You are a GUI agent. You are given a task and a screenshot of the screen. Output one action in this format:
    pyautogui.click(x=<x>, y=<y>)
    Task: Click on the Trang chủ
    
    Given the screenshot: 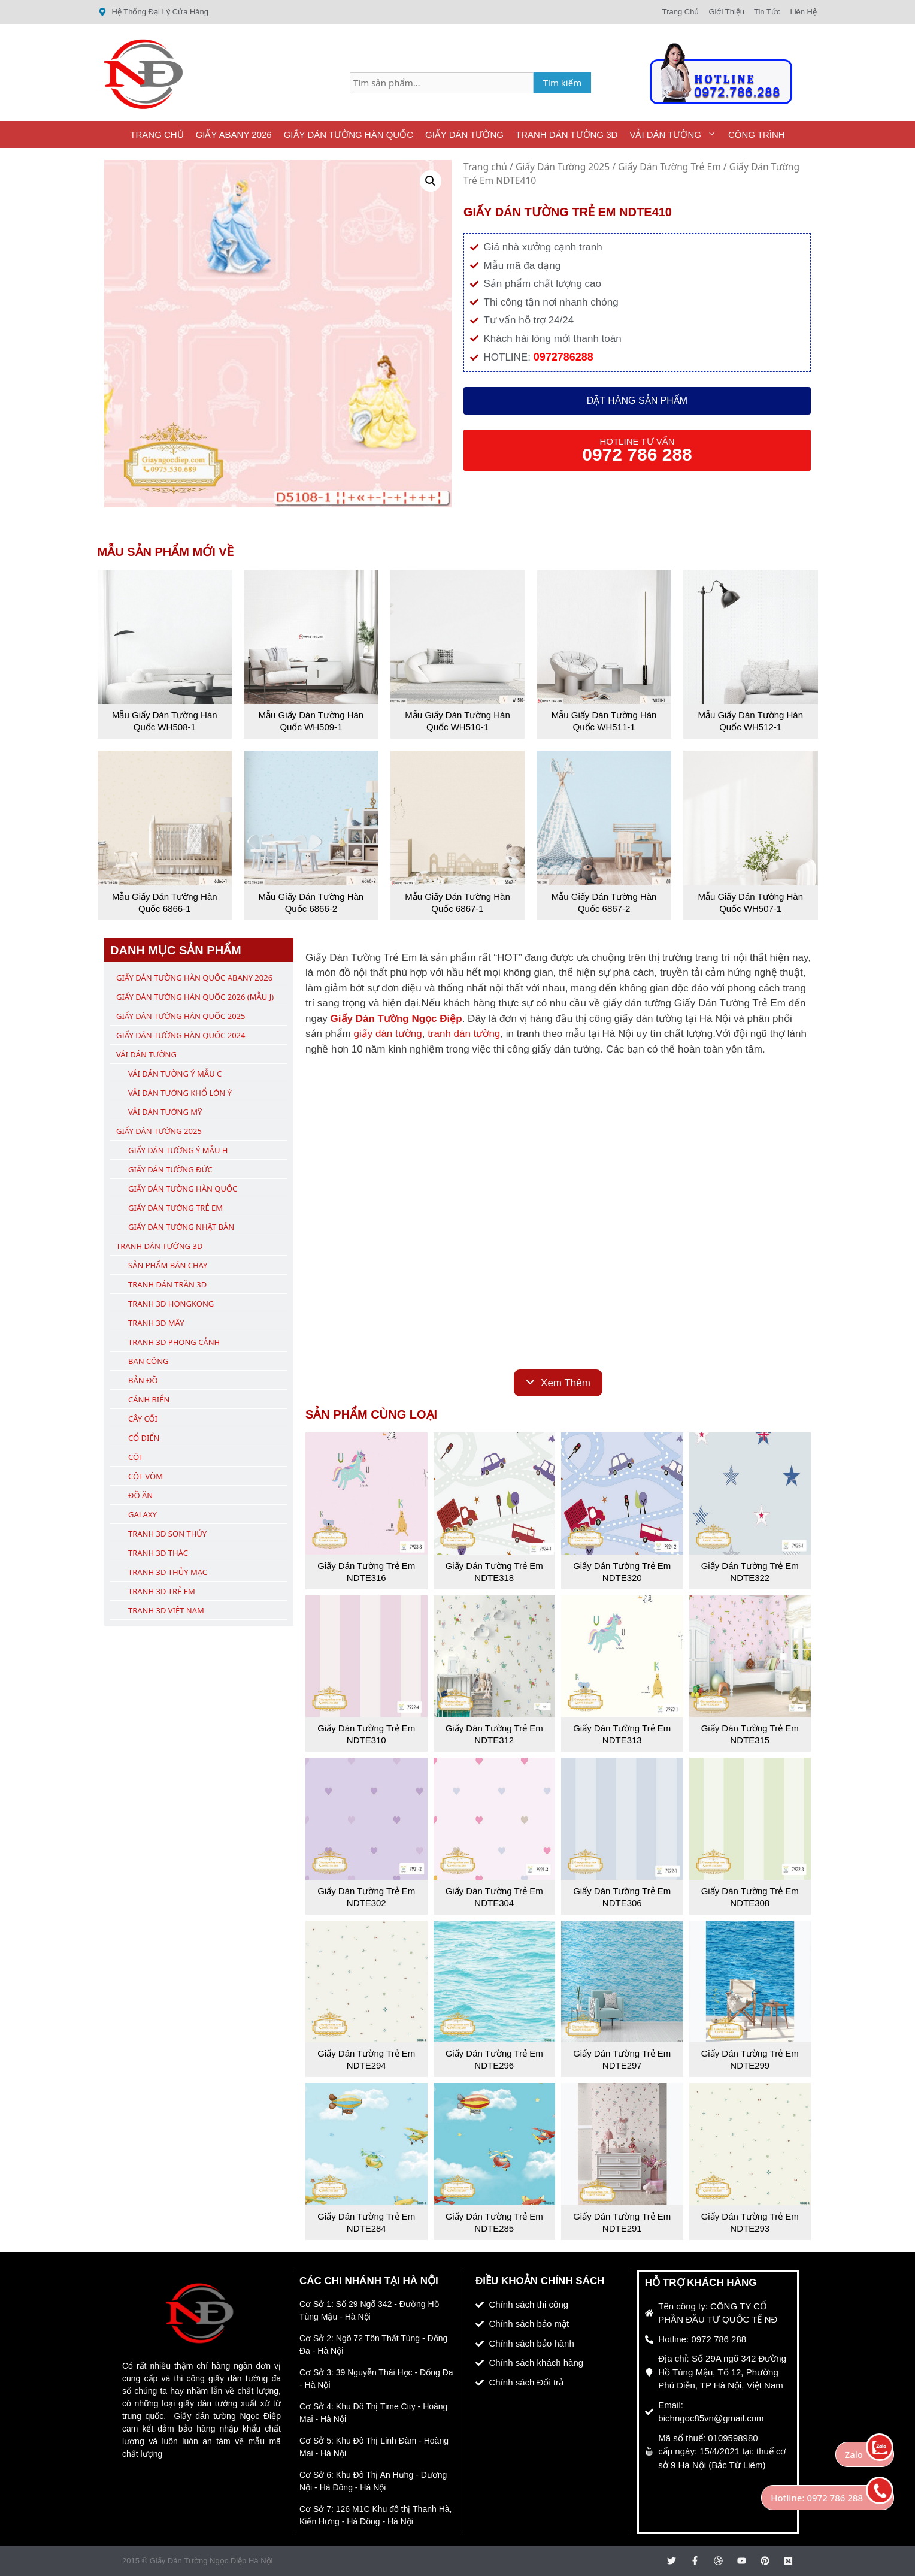 What is the action you would take?
    pyautogui.click(x=485, y=166)
    